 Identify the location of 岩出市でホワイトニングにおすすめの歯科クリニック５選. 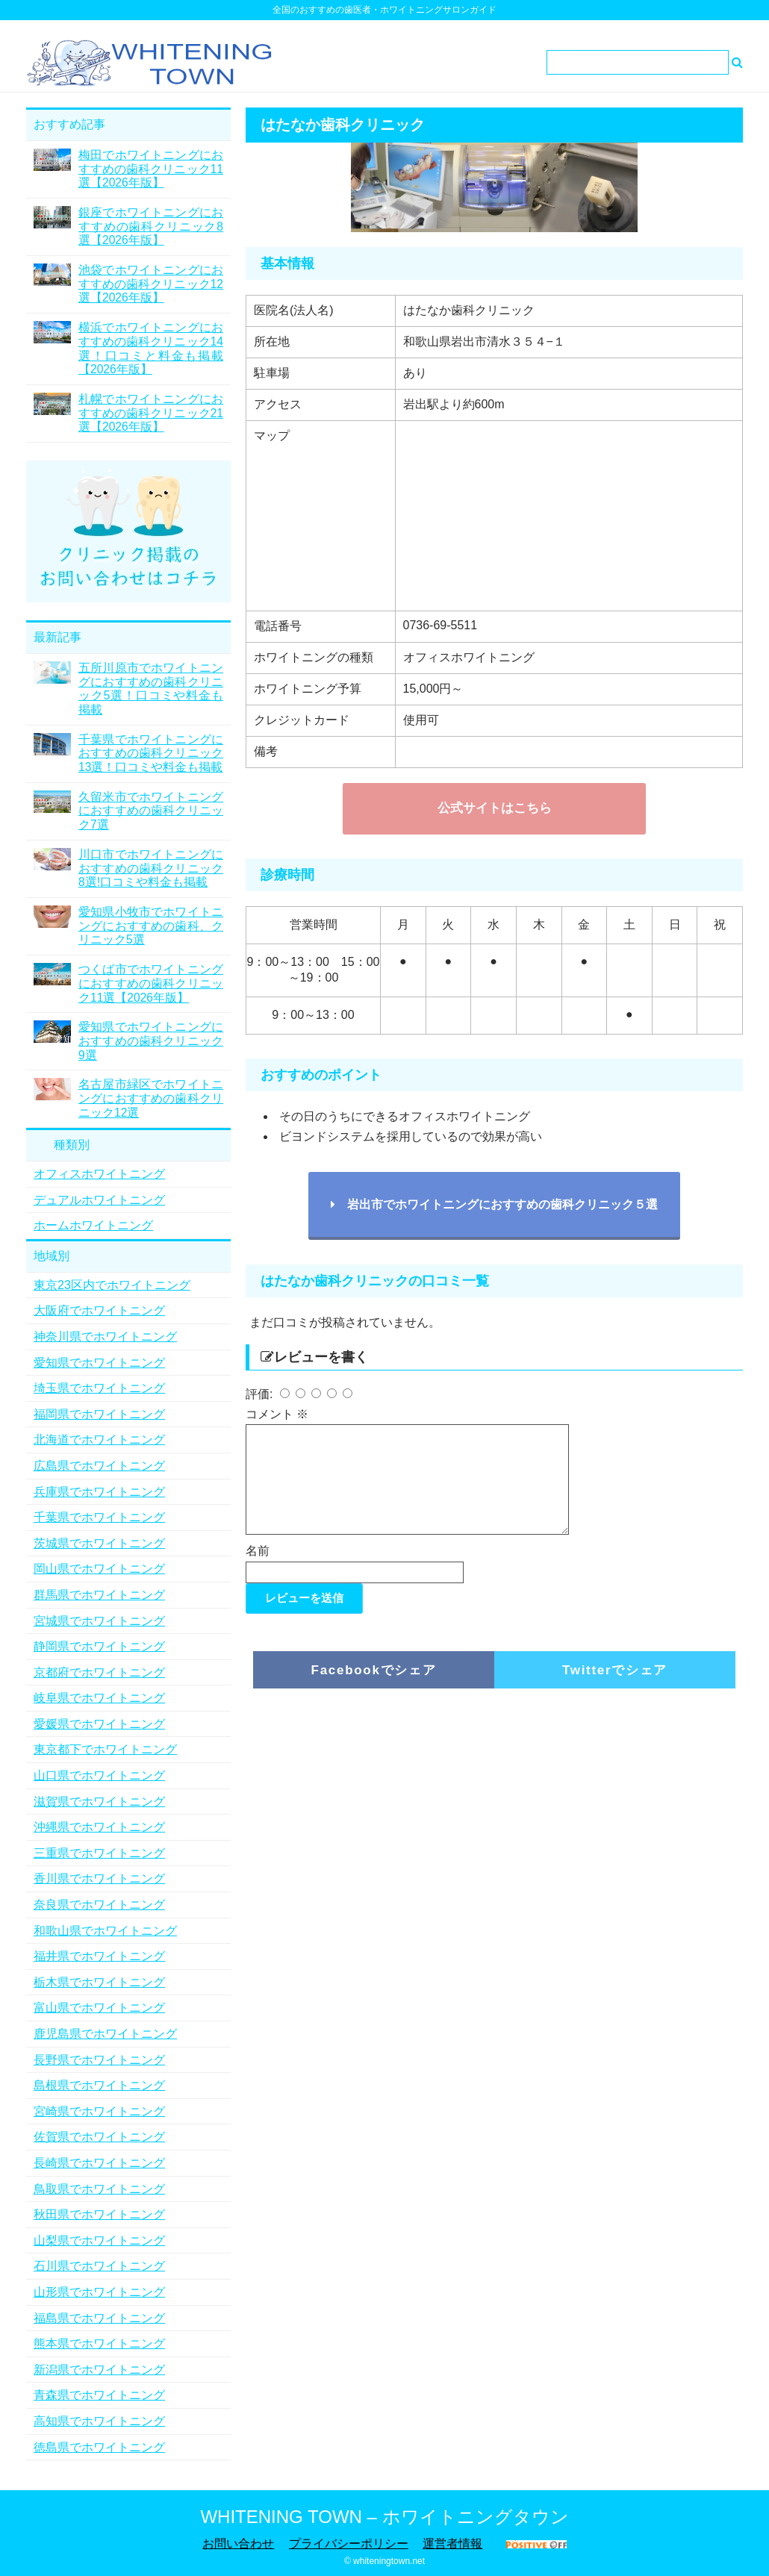
(494, 1204).